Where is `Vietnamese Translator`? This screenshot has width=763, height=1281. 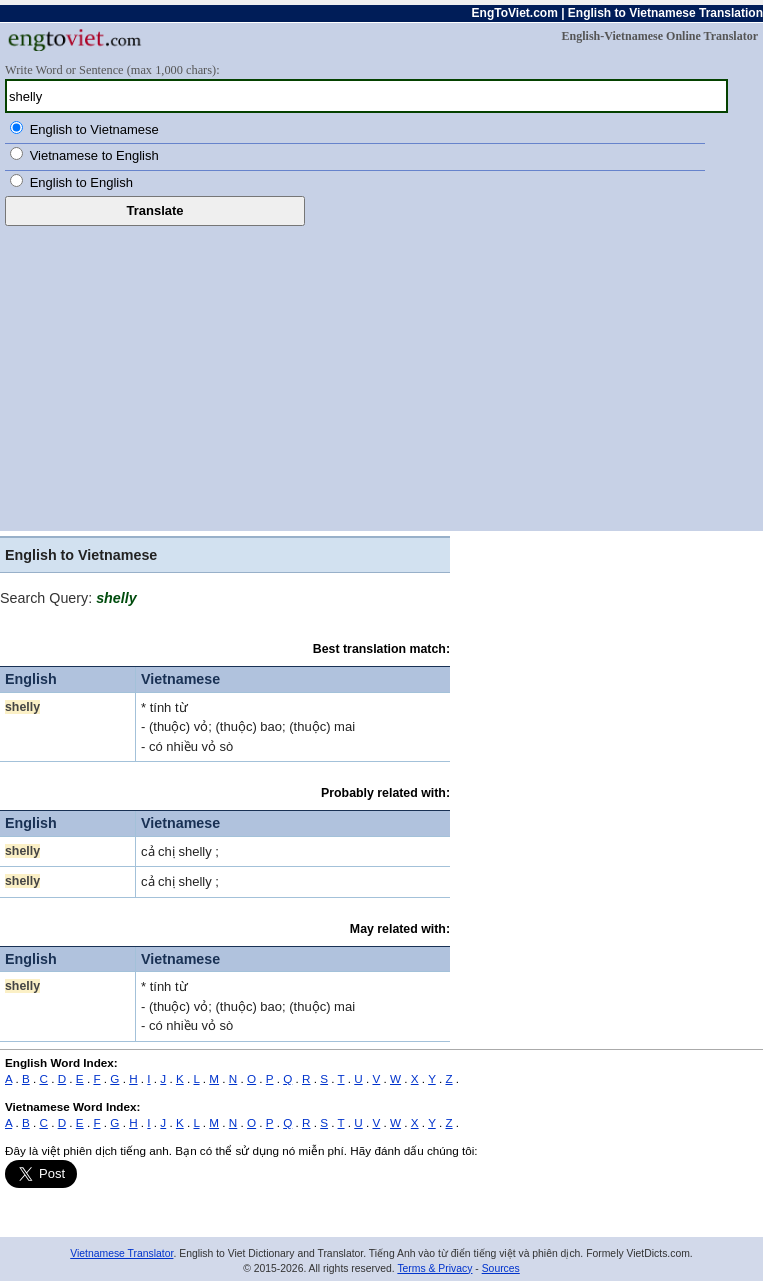
Vietnamese Translator is located at coordinates (121, 1253).